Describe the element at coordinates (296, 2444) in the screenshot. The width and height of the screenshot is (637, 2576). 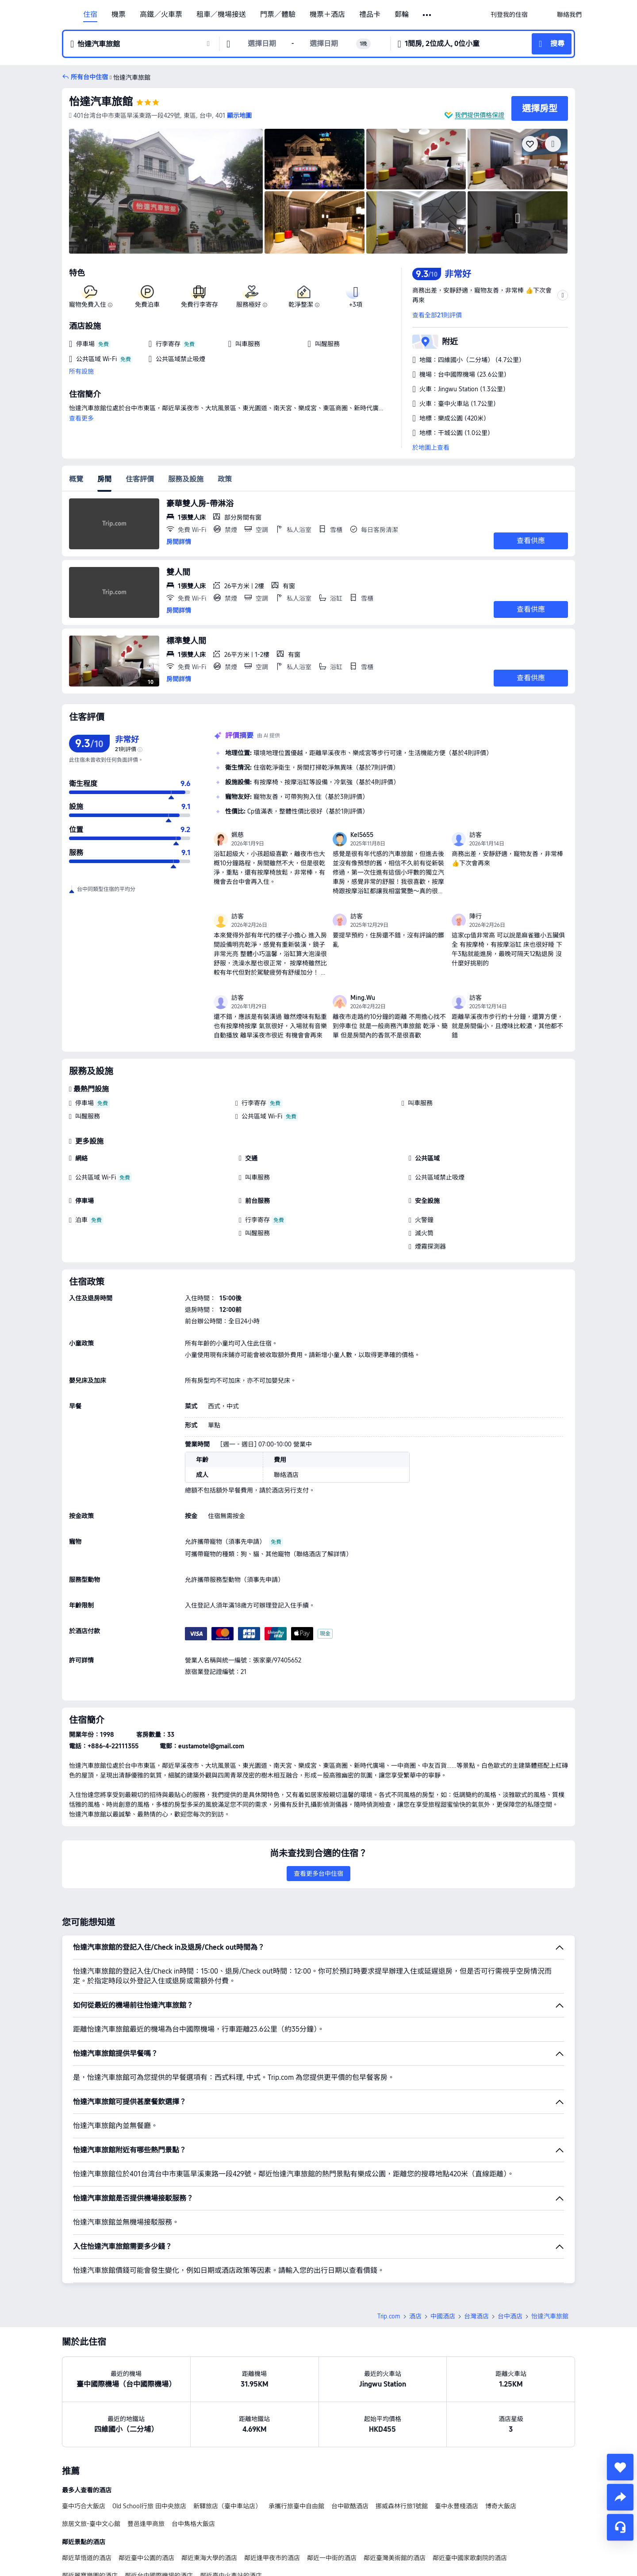
I see `承攜行旅臺中自由館` at that location.